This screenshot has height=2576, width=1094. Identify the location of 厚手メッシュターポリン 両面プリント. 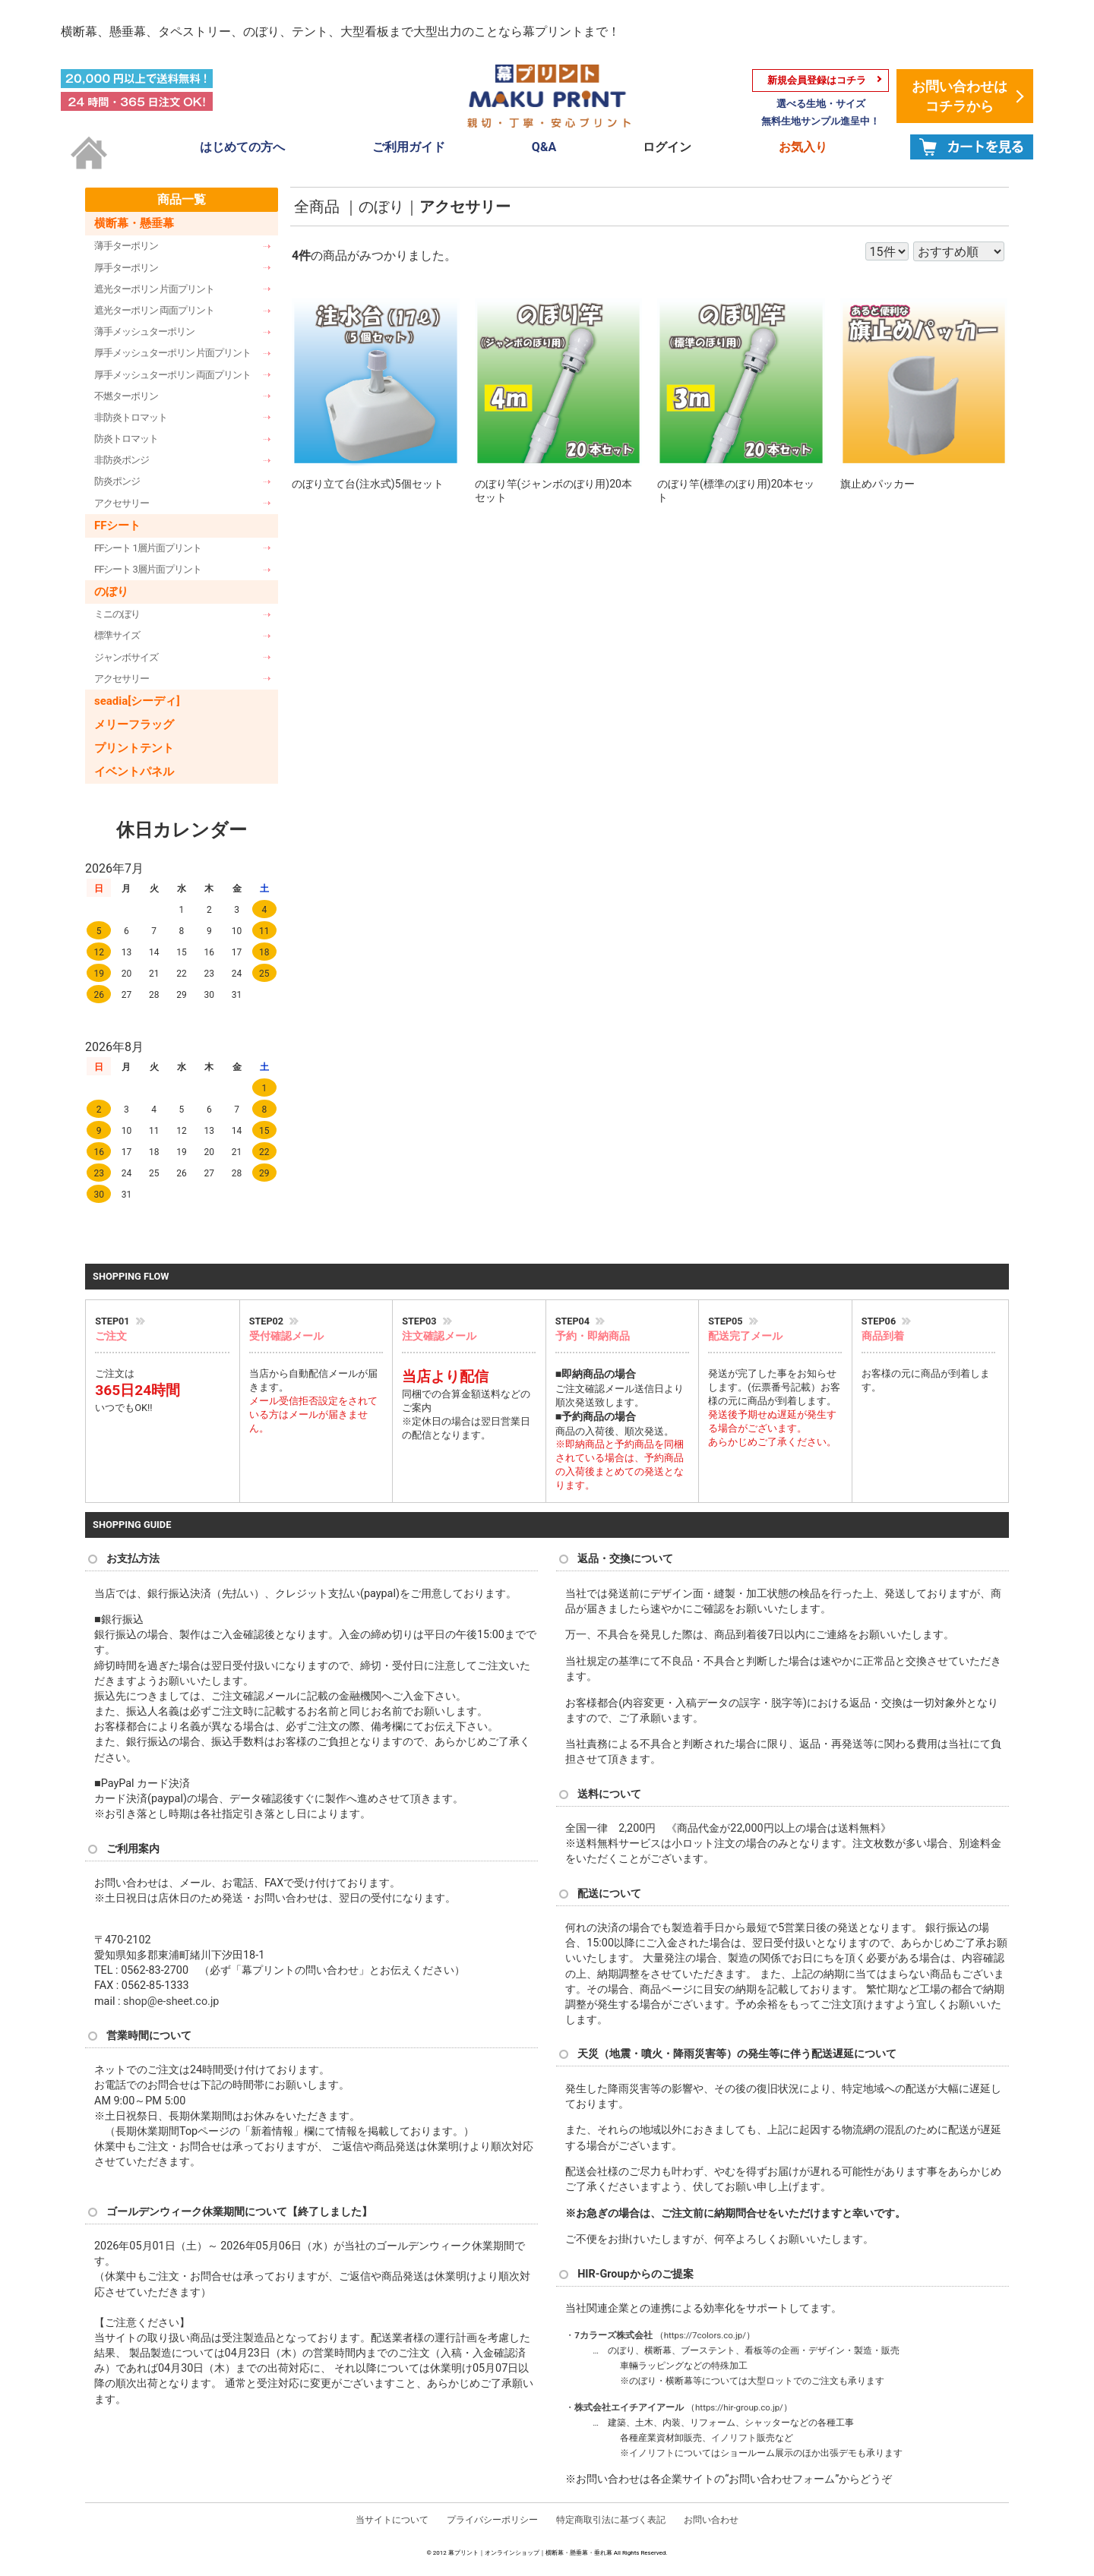
(172, 374).